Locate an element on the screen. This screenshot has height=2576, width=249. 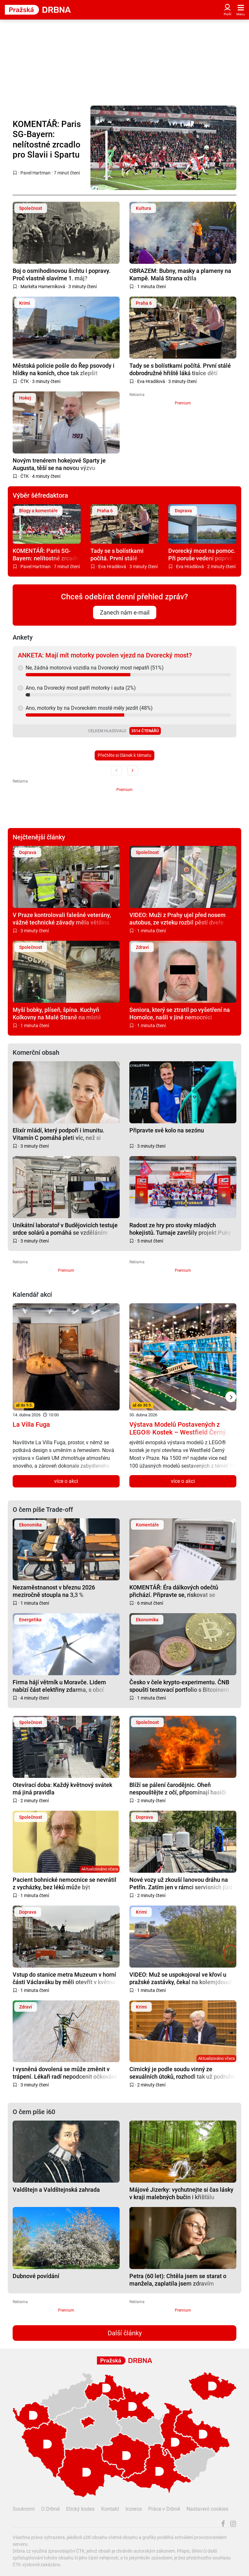
Eva Hradilová is located at coordinates (151, 381).